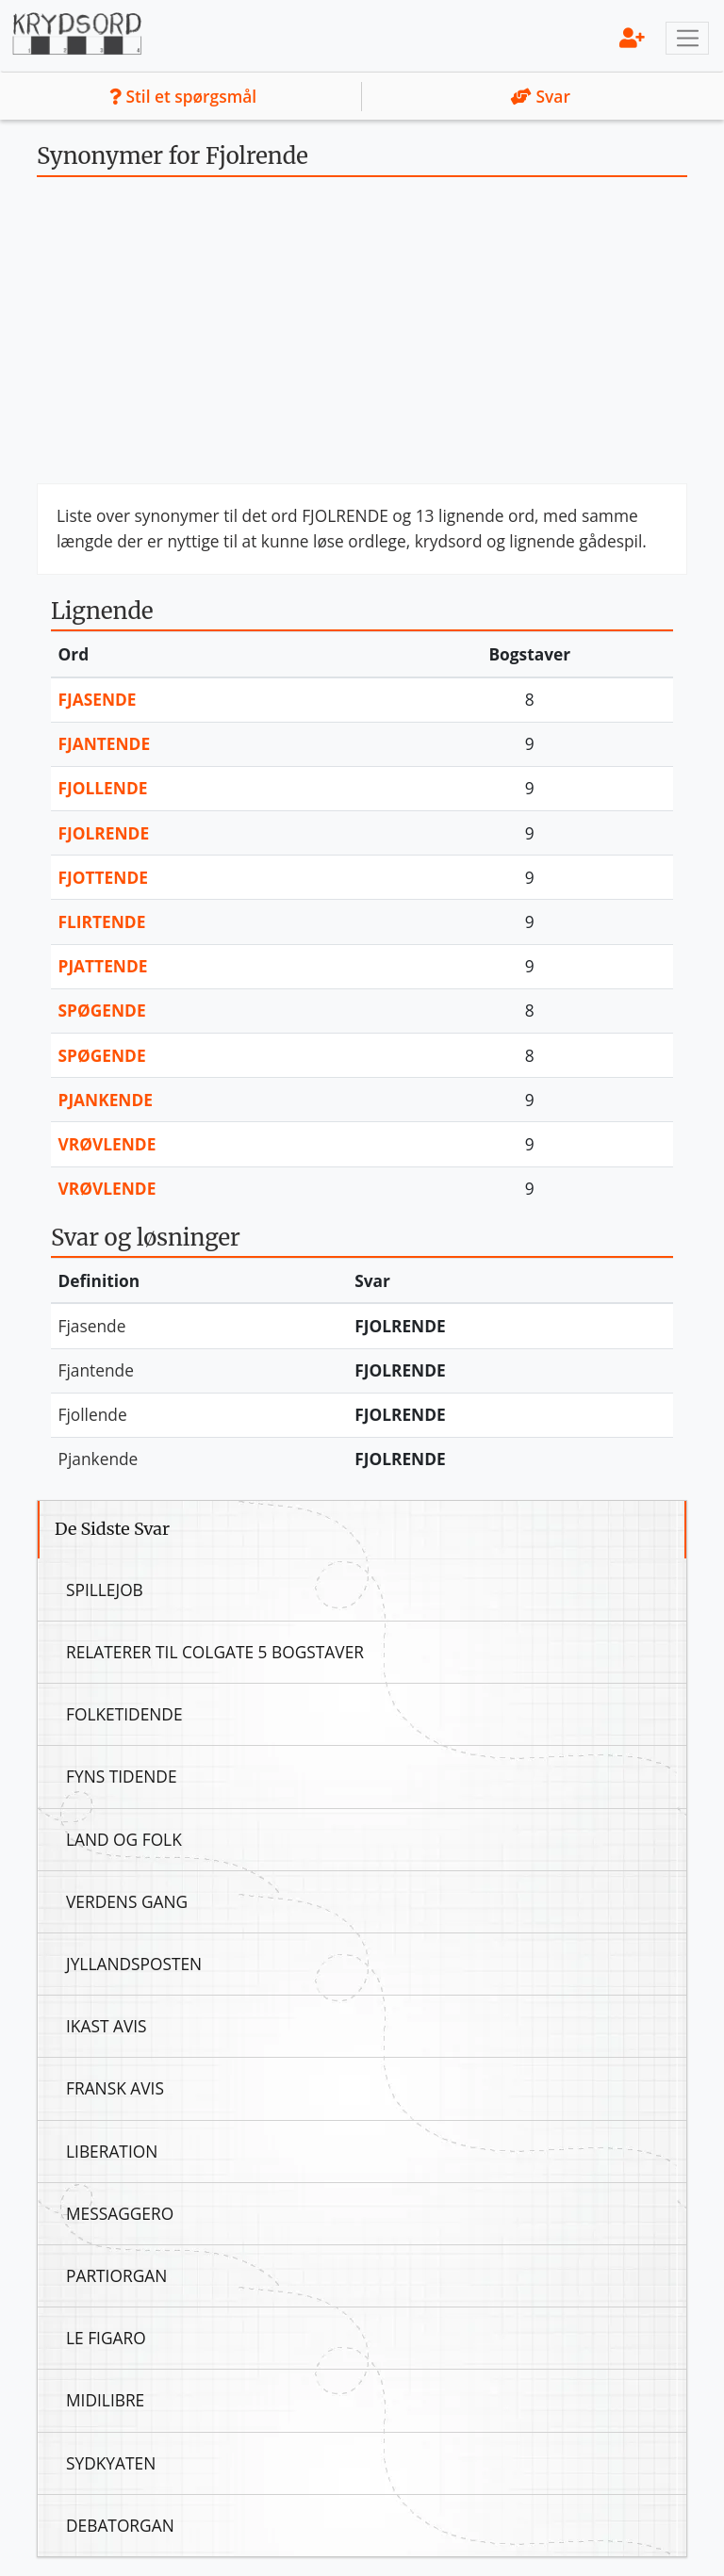 The width and height of the screenshot is (724, 2576). What do you see at coordinates (104, 833) in the screenshot?
I see `Fjolrende` at bounding box center [104, 833].